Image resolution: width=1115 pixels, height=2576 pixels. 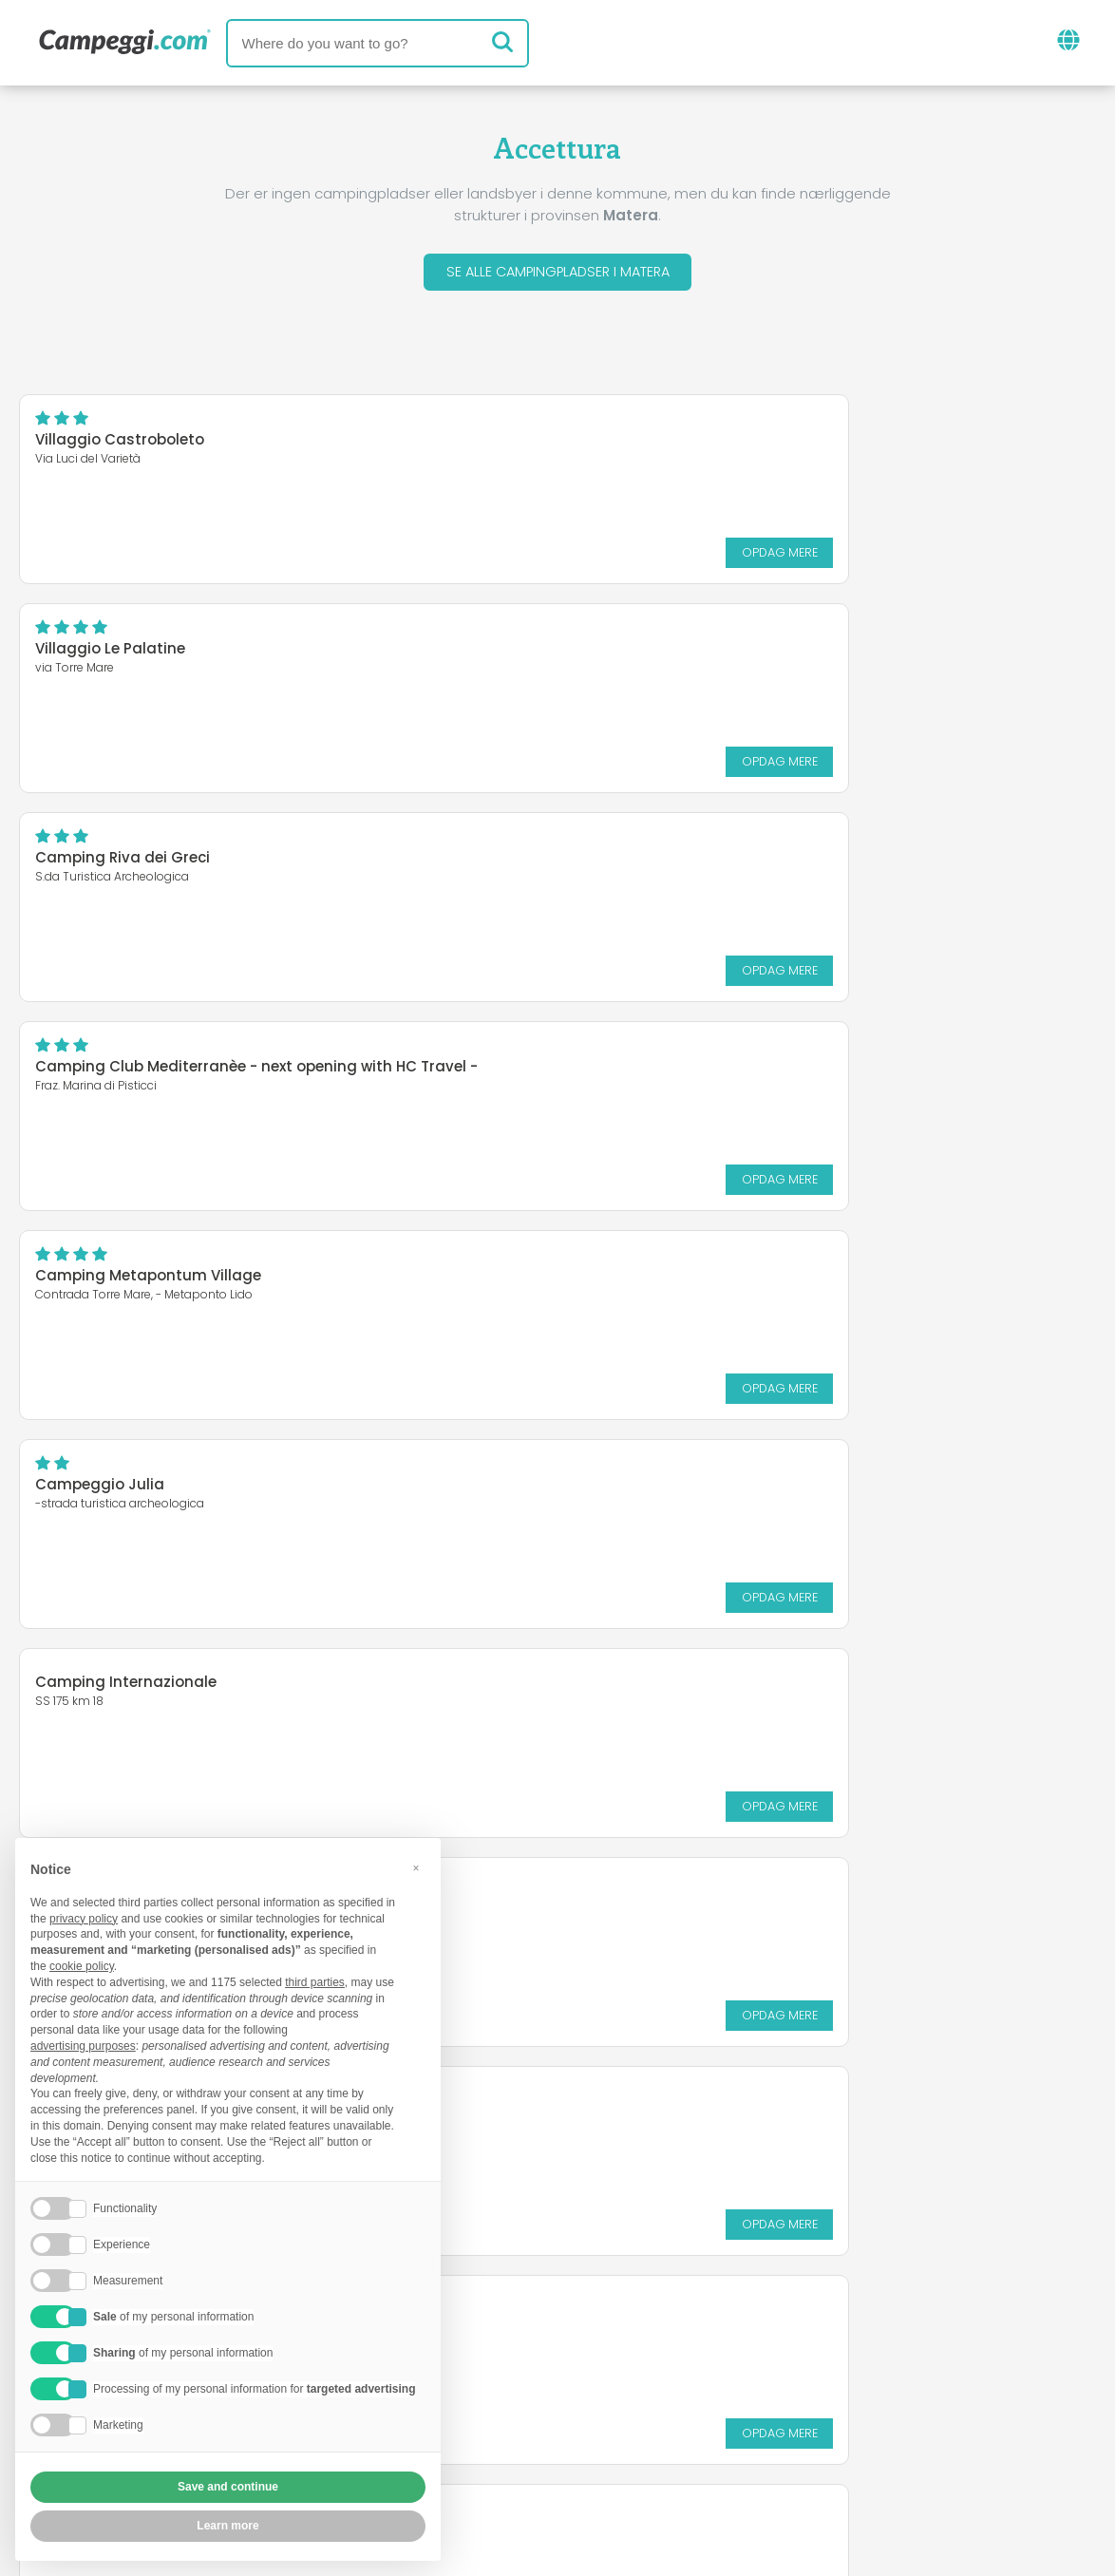 What do you see at coordinates (83, 2046) in the screenshot?
I see `advertising purposes` at bounding box center [83, 2046].